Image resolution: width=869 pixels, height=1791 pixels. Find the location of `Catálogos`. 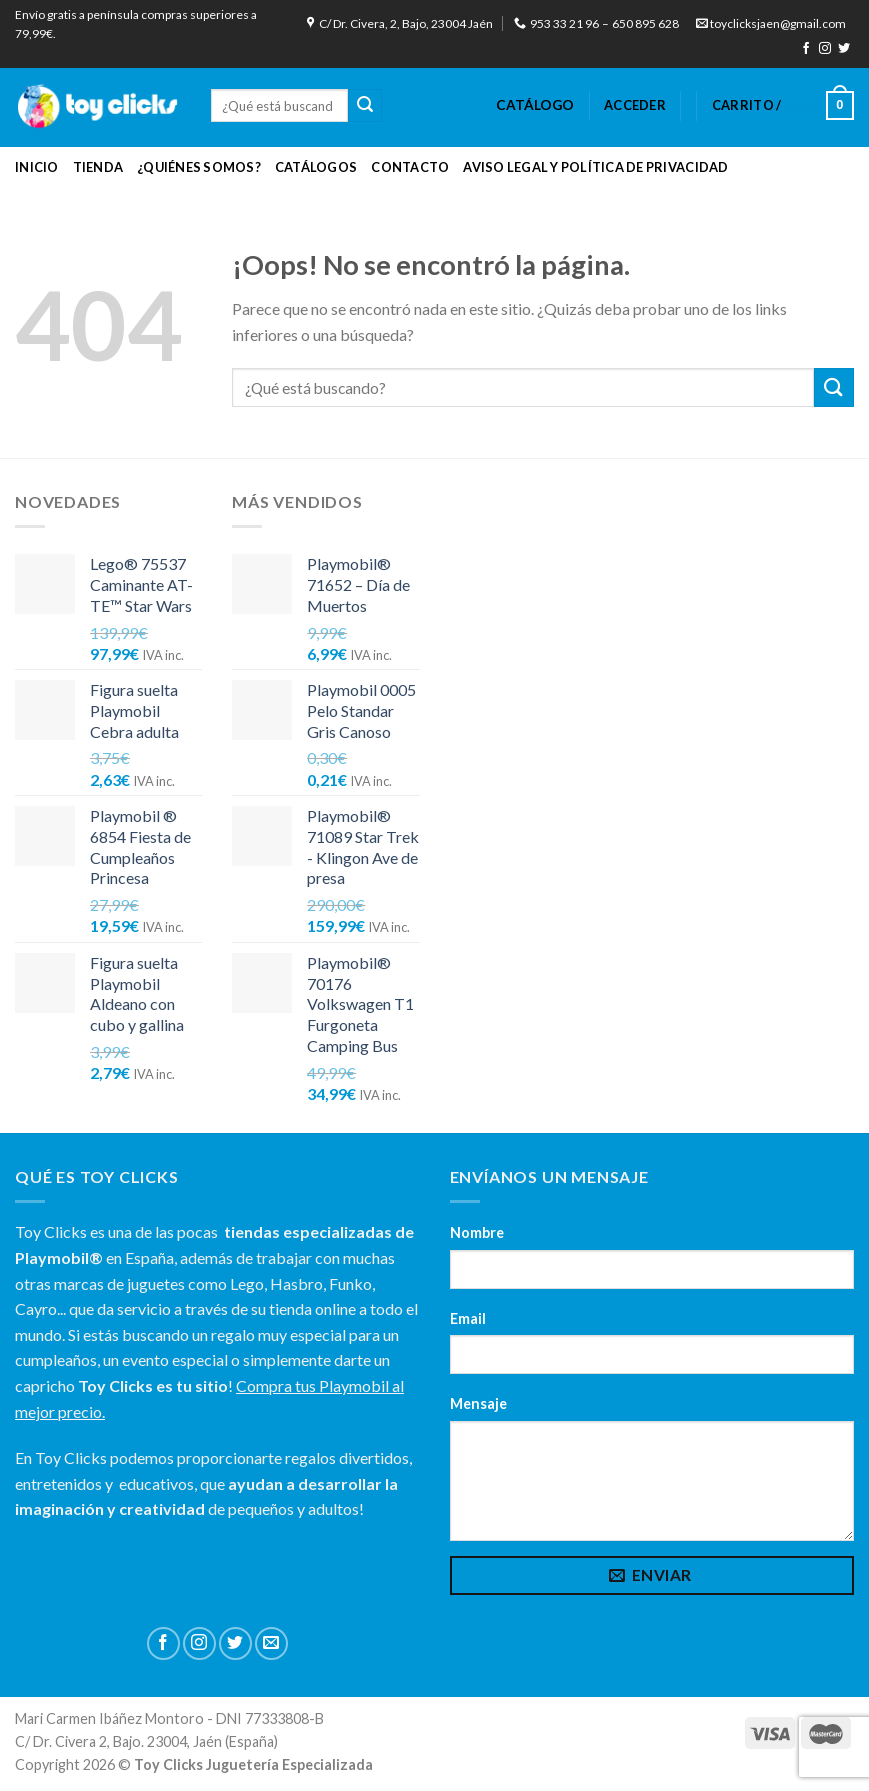

Catálogos is located at coordinates (316, 167).